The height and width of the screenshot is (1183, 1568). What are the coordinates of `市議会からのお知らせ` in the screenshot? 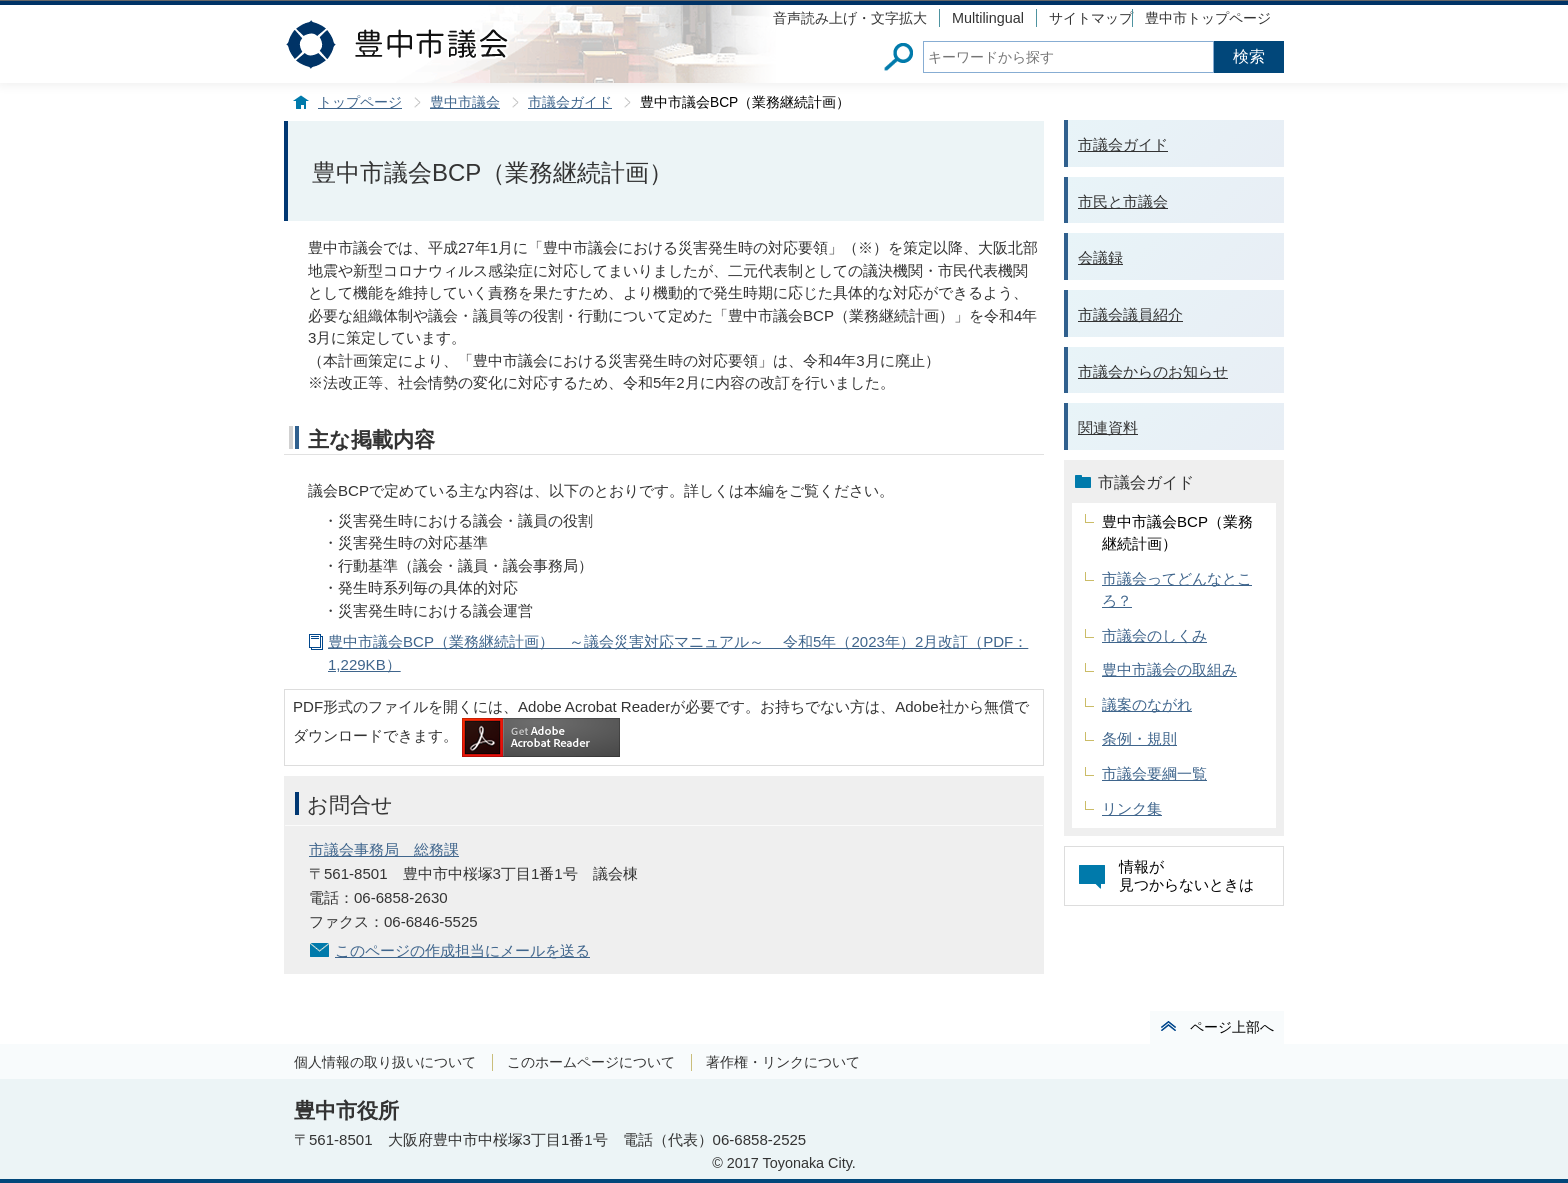 It's located at (1153, 371).